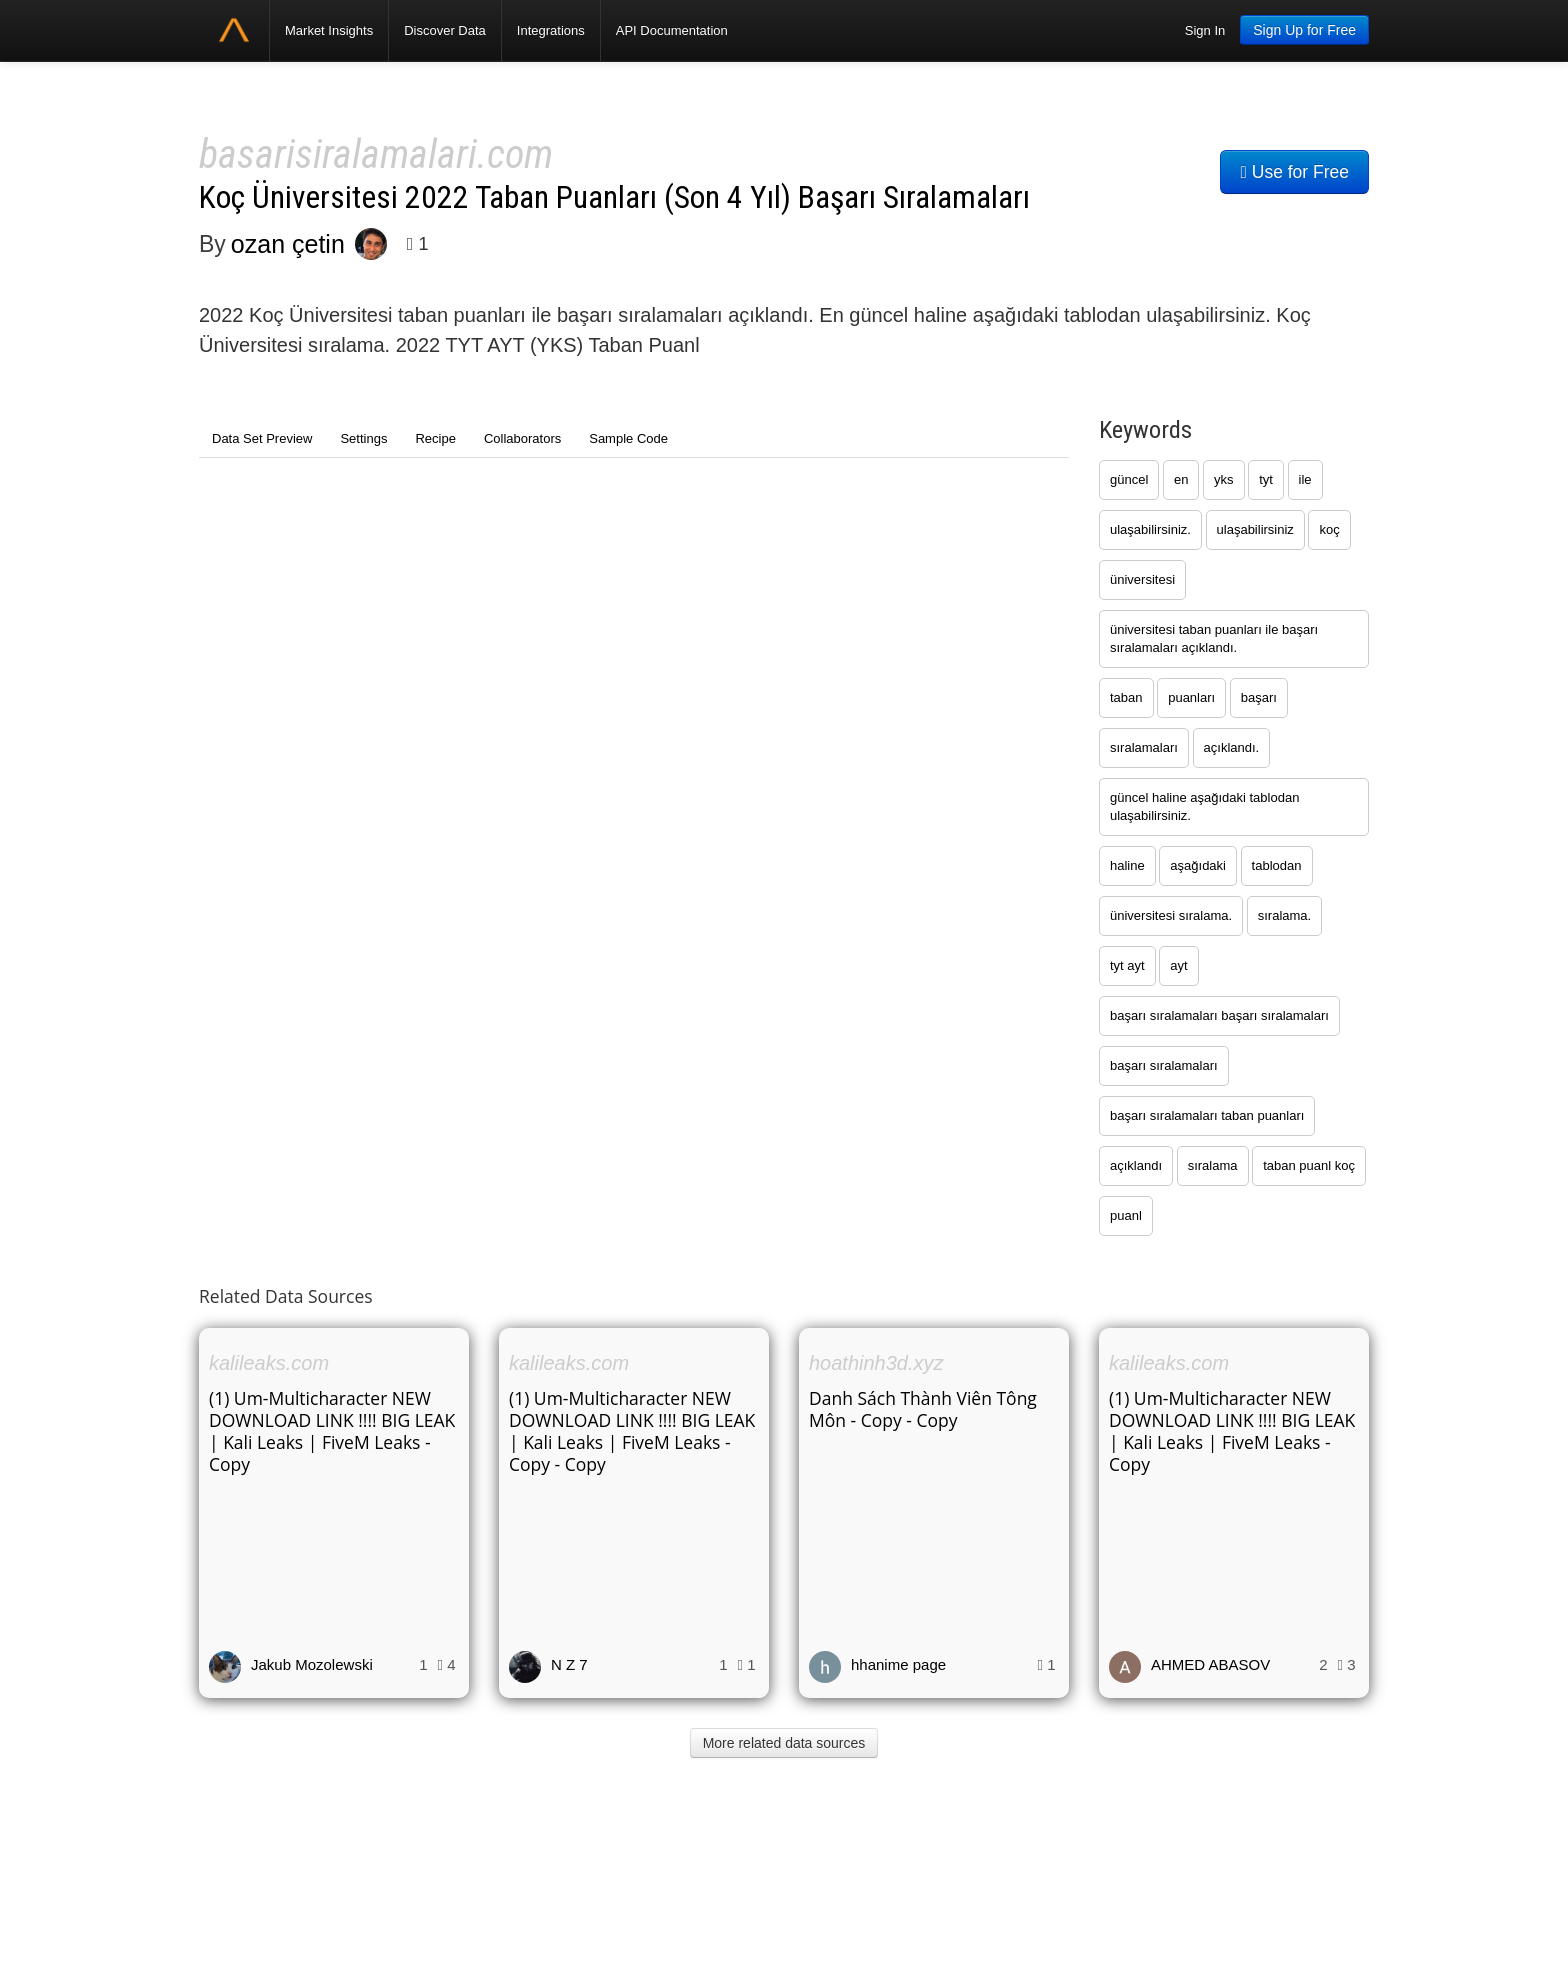  What do you see at coordinates (522, 438) in the screenshot?
I see `Collaborators` at bounding box center [522, 438].